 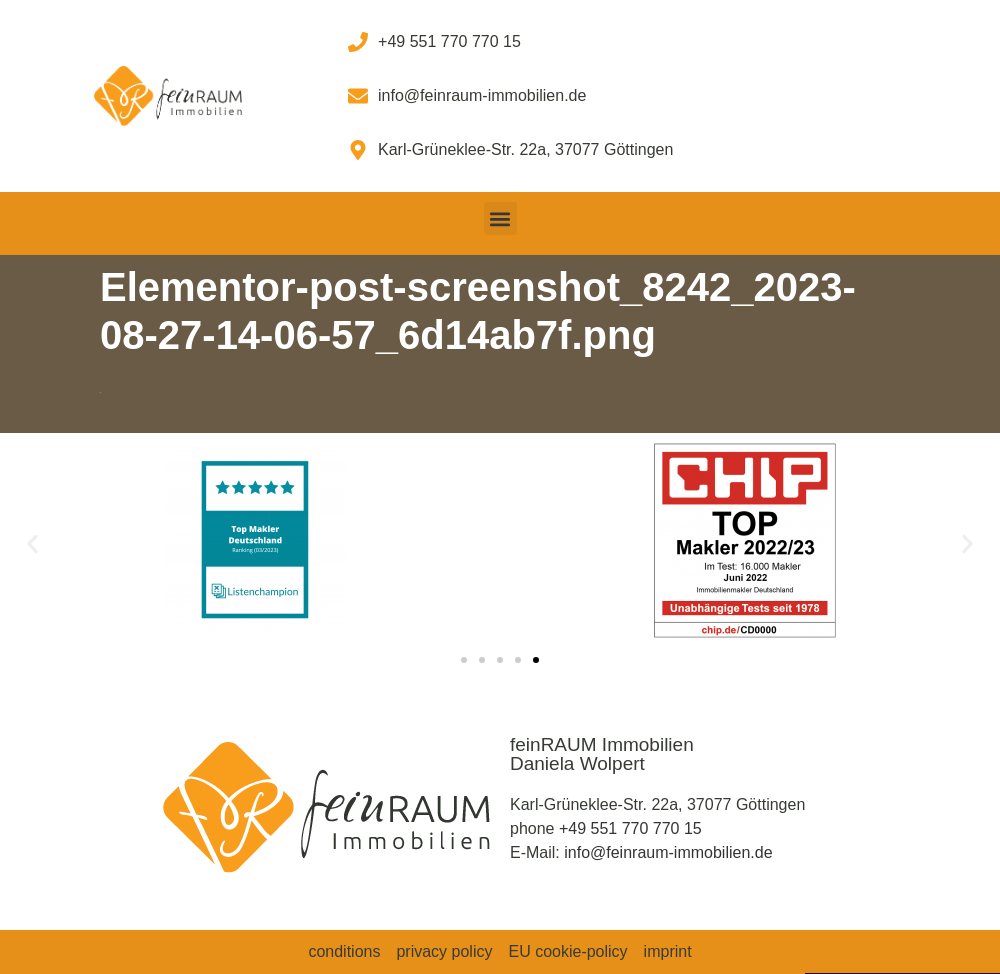 What do you see at coordinates (668, 852) in the screenshot?
I see `info@feinraum-immobilien.de` at bounding box center [668, 852].